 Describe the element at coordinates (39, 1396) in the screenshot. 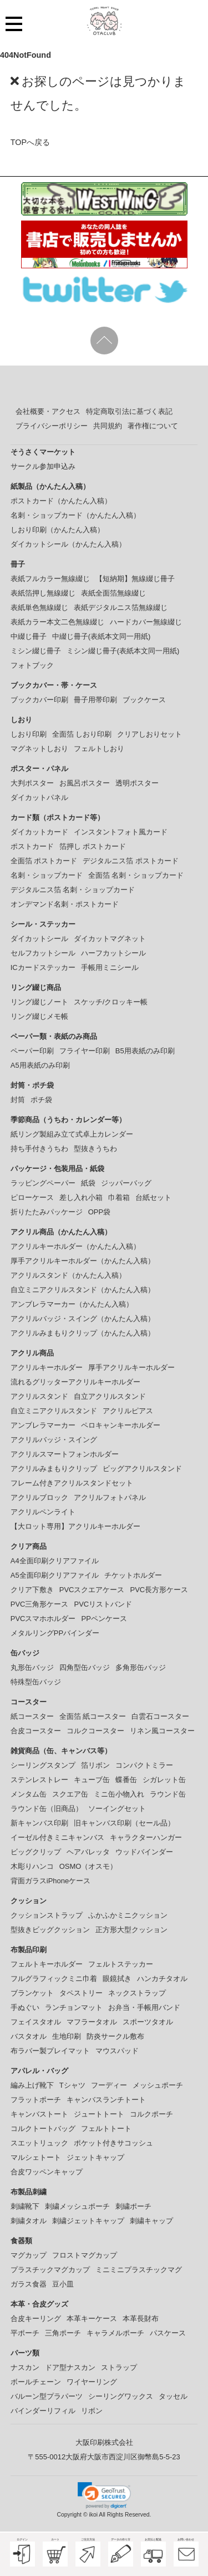

I see `アクリルスタンド` at that location.